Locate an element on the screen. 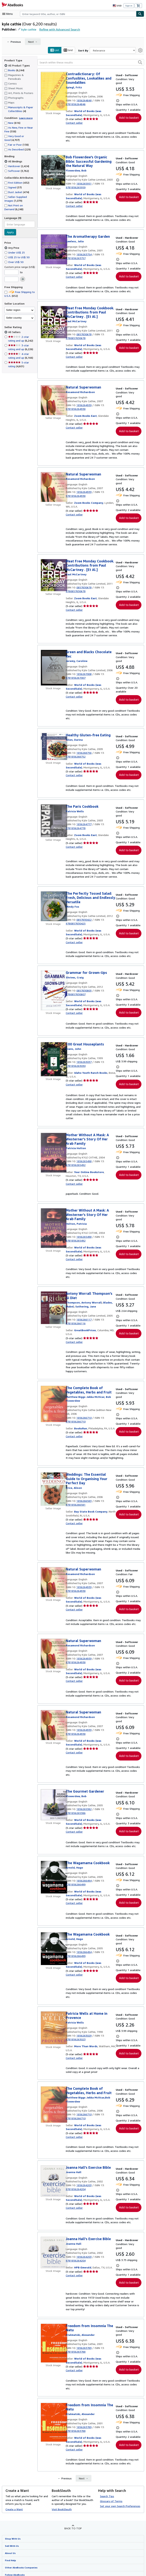 The width and height of the screenshot is (146, 2576). Visit BookSleuth is located at coordinates (61, 2485).